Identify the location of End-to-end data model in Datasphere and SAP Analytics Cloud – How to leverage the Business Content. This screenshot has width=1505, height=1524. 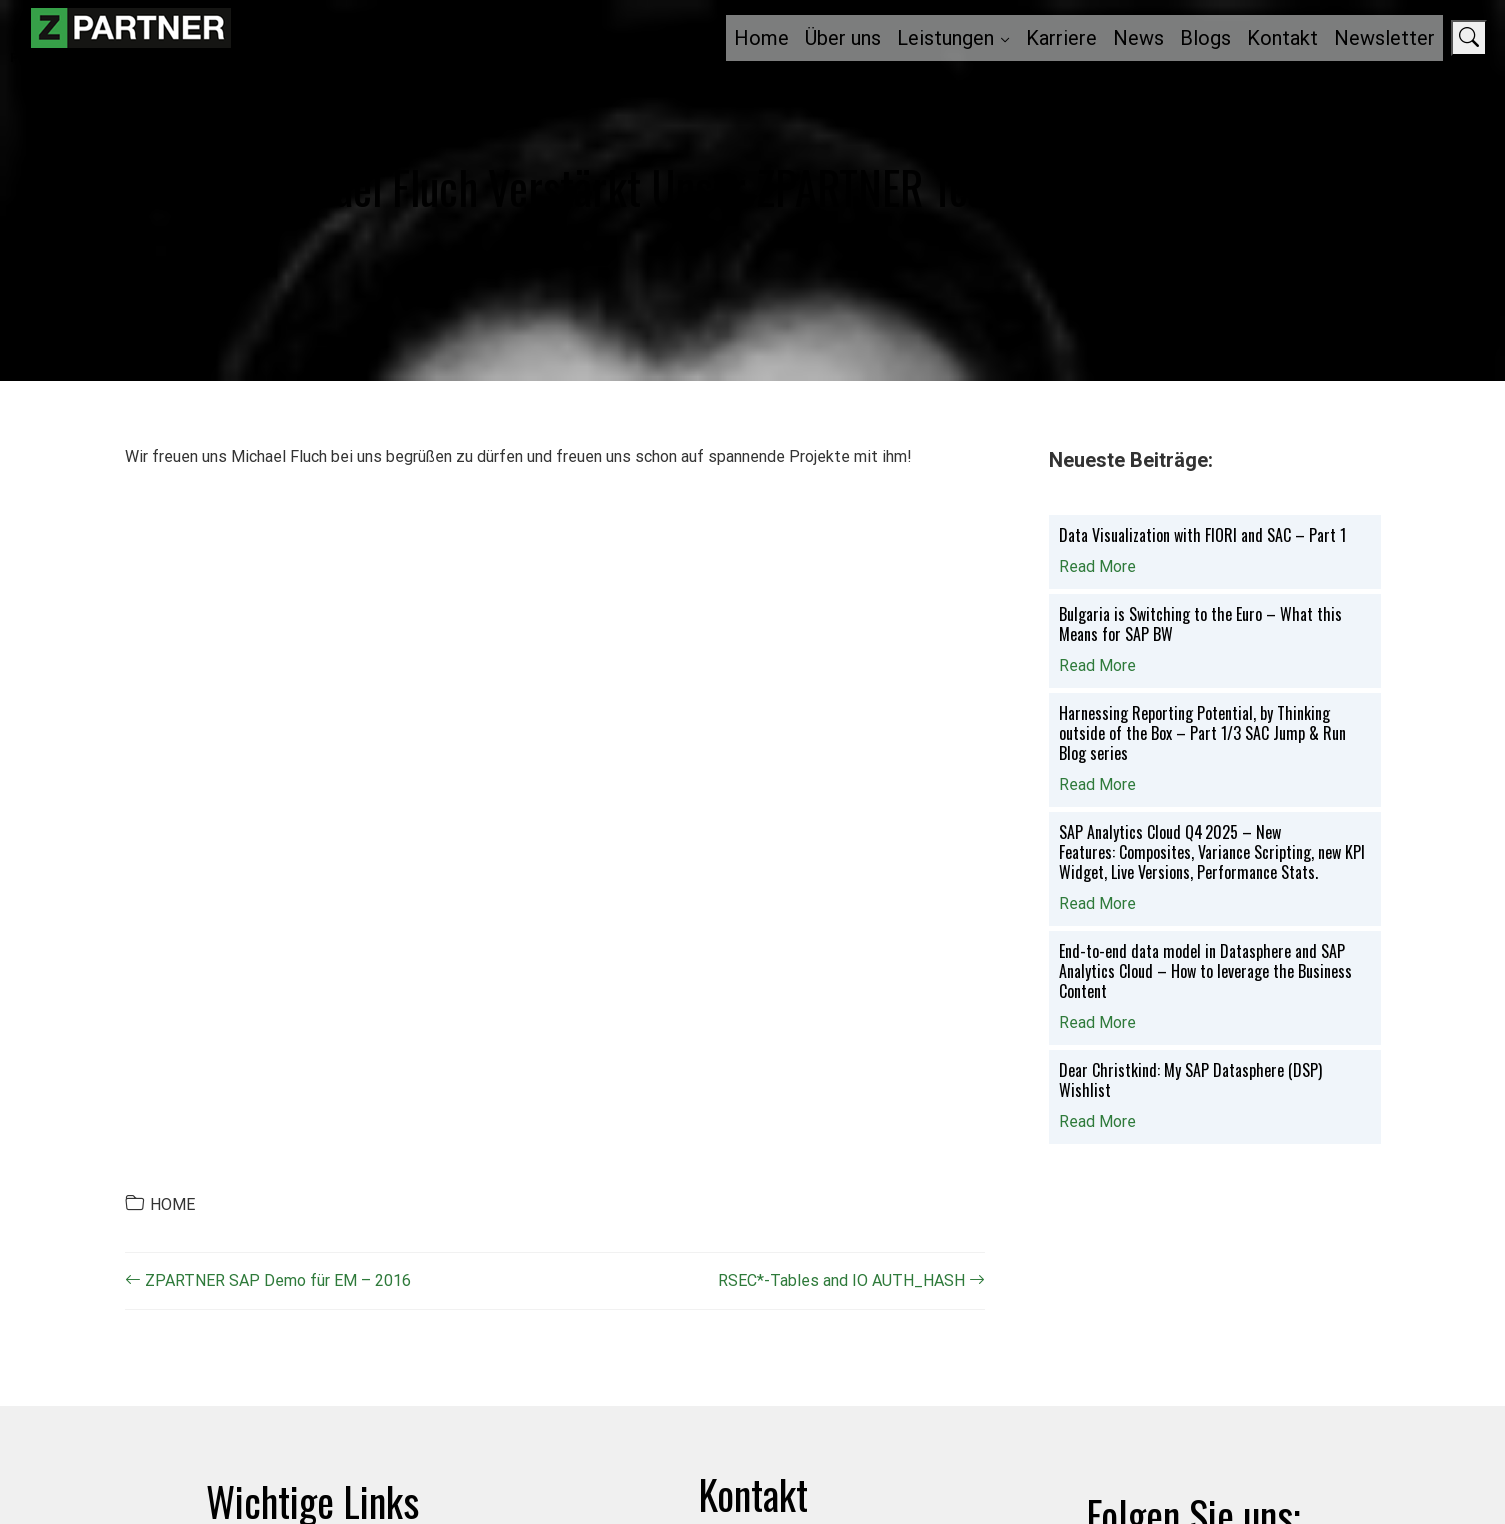
(1205, 971).